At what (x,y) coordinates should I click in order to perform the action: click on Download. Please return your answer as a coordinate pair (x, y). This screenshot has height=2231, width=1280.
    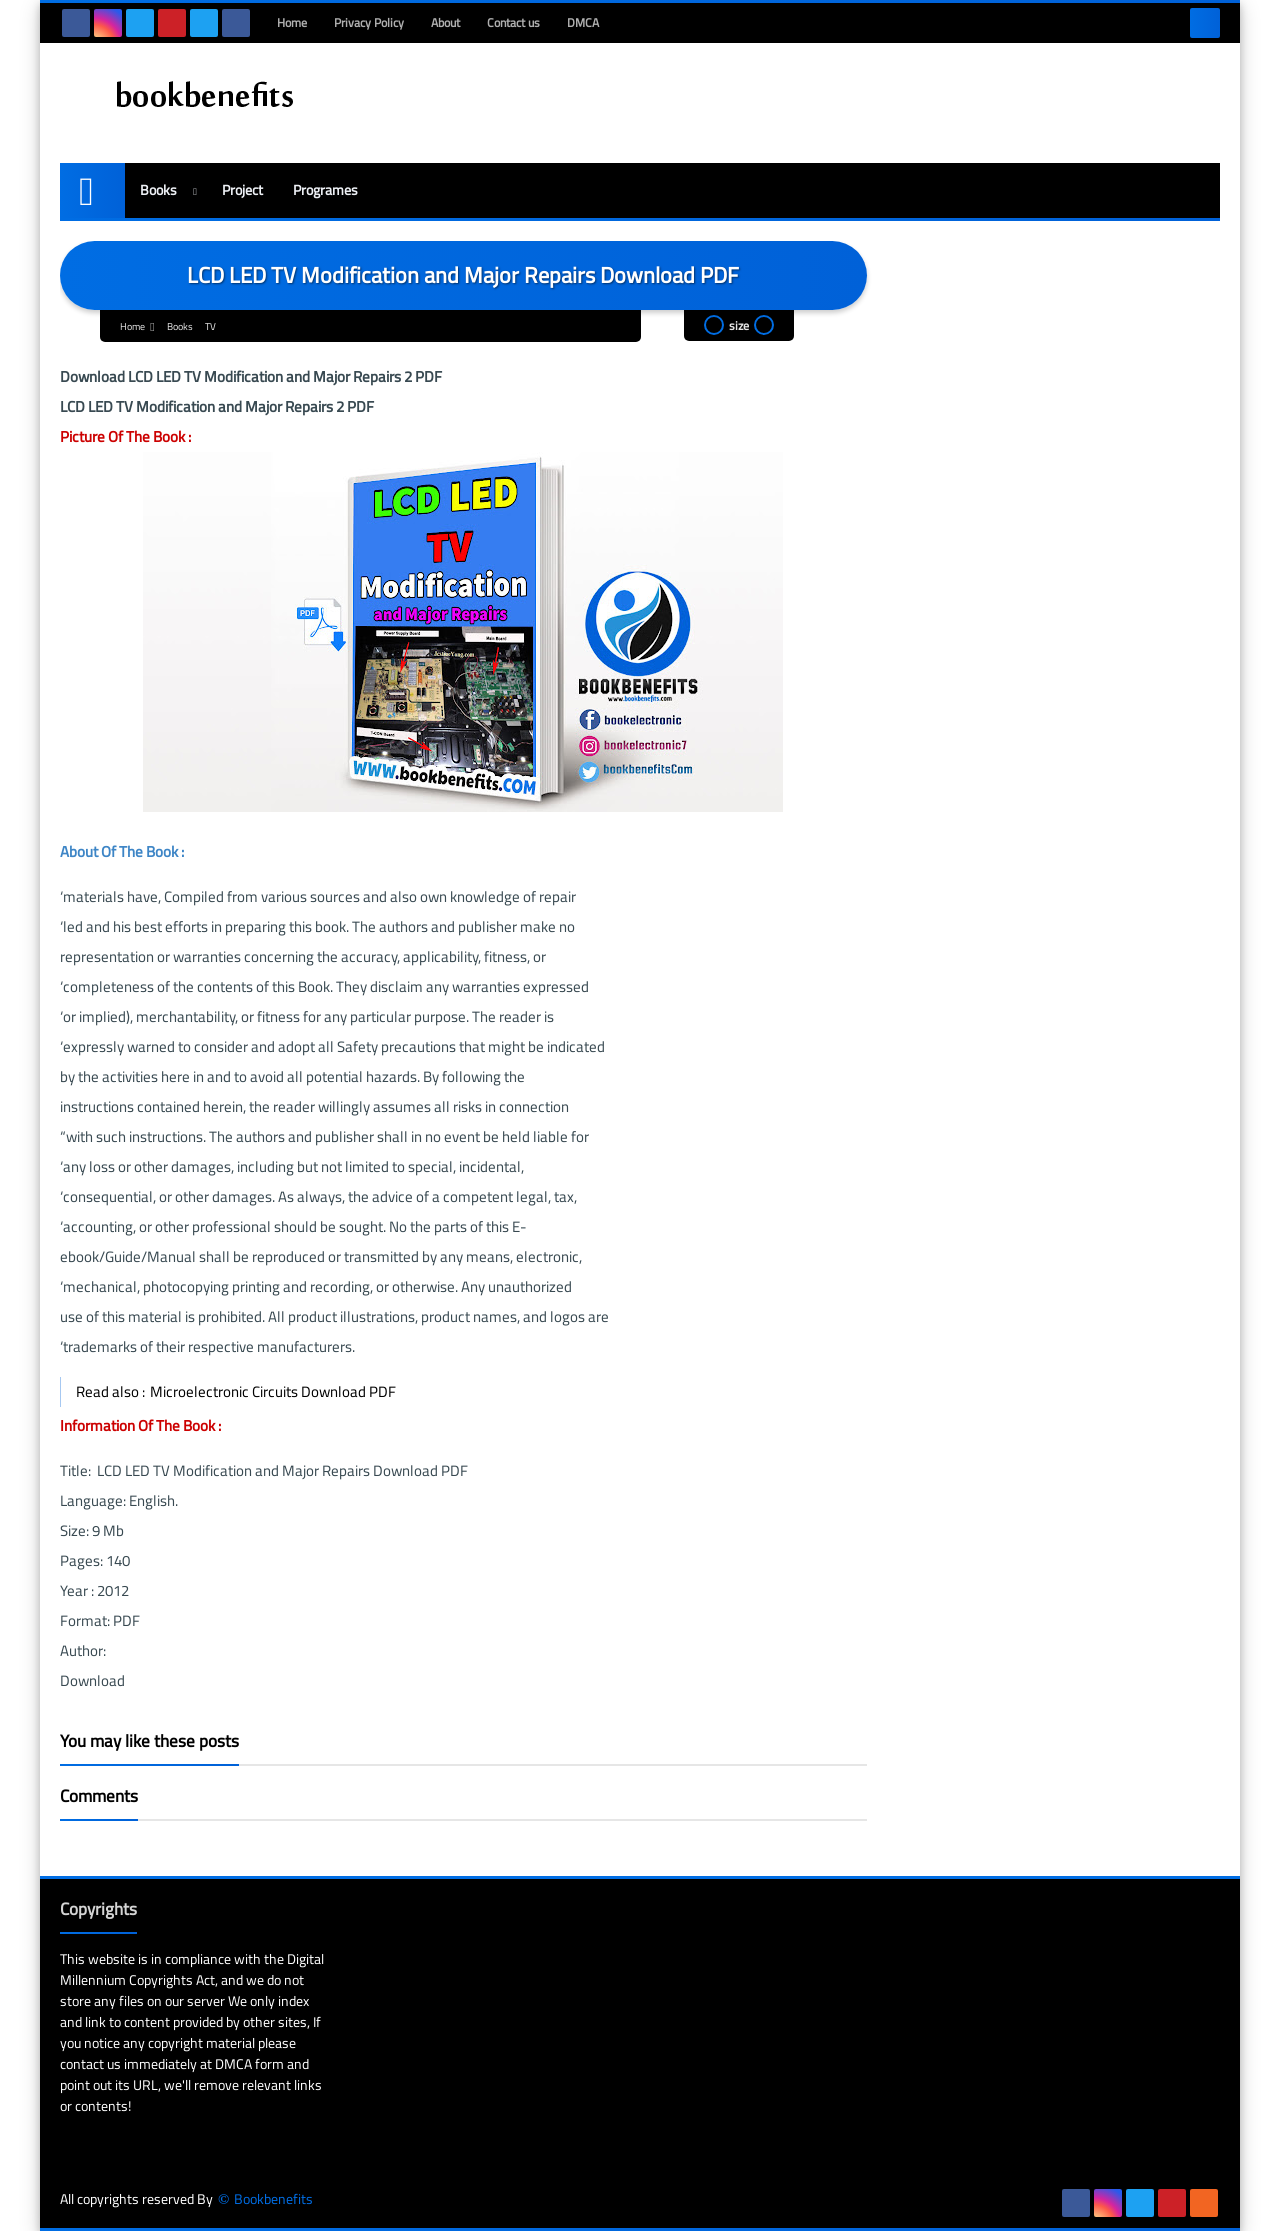
    Looking at the image, I should click on (94, 1680).